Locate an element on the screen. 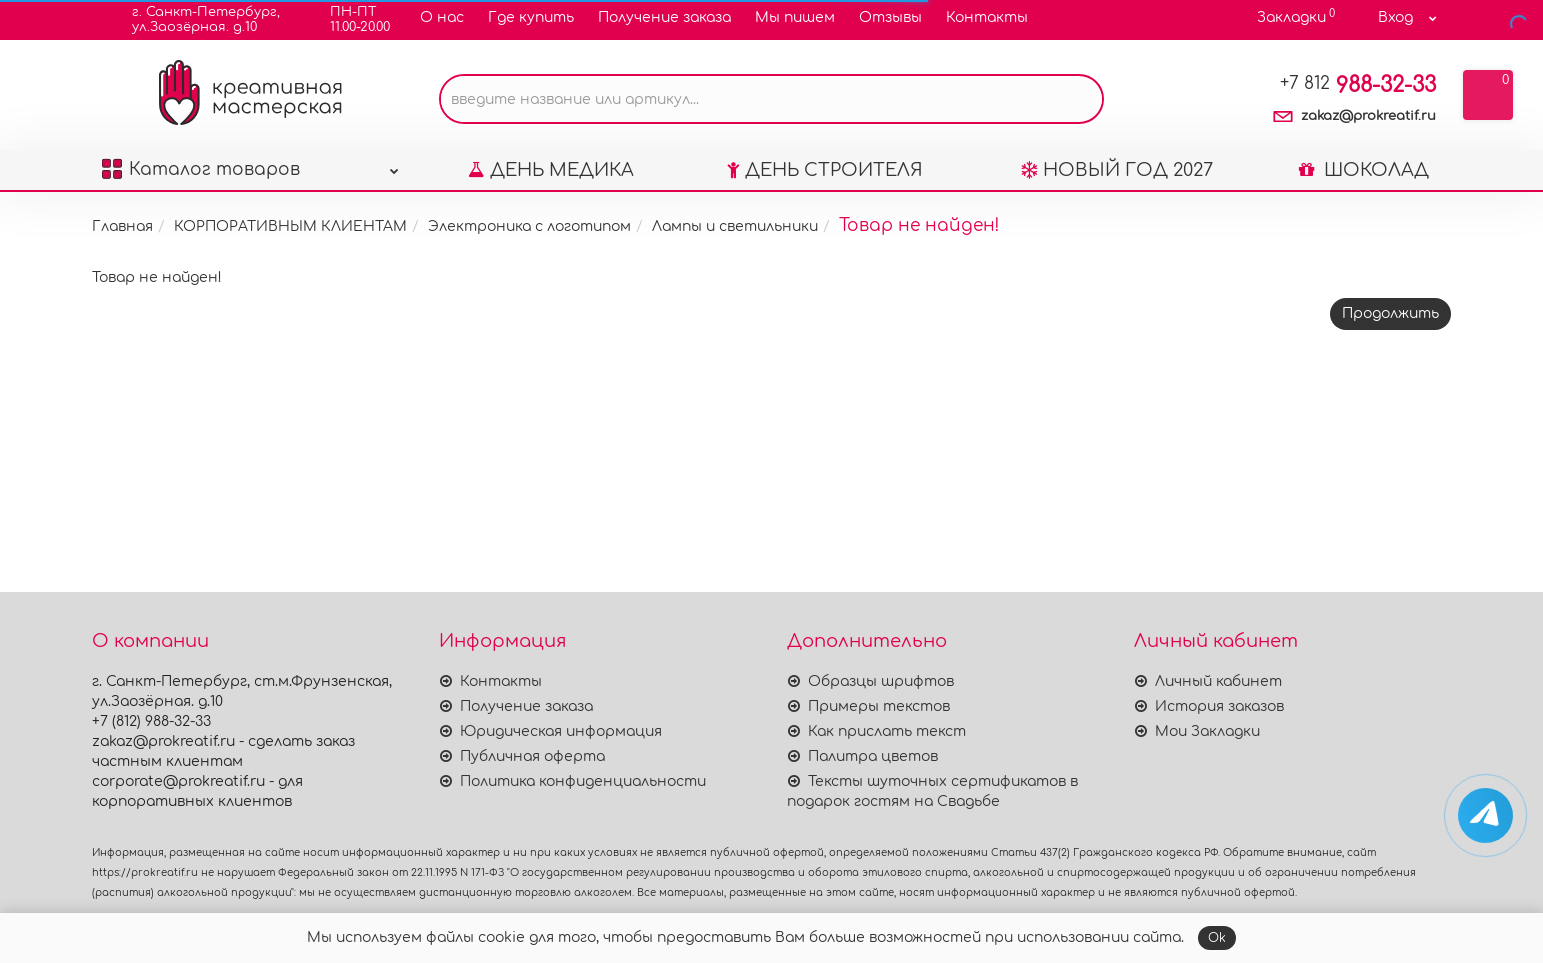 The width and height of the screenshot is (1543, 963). ШОКОЛАД is located at coordinates (1364, 170).